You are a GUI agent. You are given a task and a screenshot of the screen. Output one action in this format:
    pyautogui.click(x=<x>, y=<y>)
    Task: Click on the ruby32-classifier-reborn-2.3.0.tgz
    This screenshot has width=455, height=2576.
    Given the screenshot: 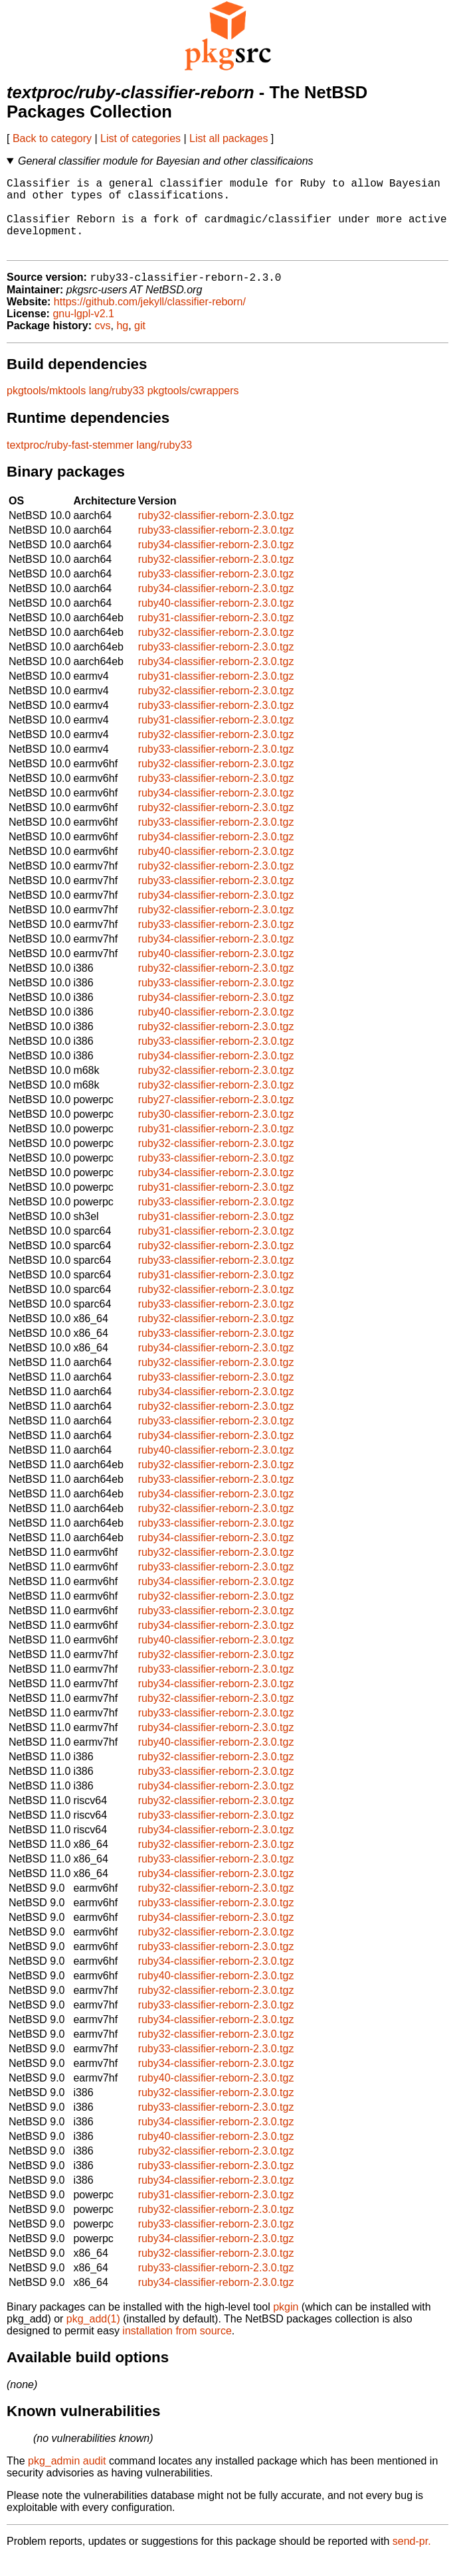 What is the action you would take?
    pyautogui.click(x=216, y=533)
    